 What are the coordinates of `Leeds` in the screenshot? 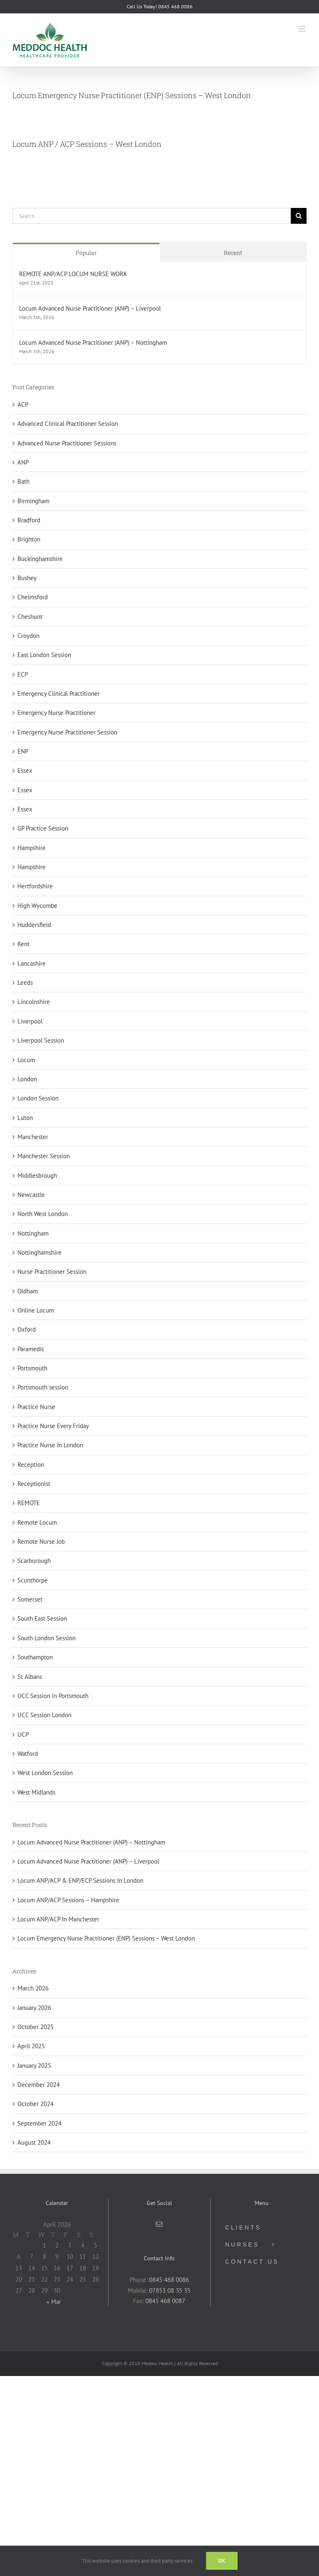 It's located at (25, 982).